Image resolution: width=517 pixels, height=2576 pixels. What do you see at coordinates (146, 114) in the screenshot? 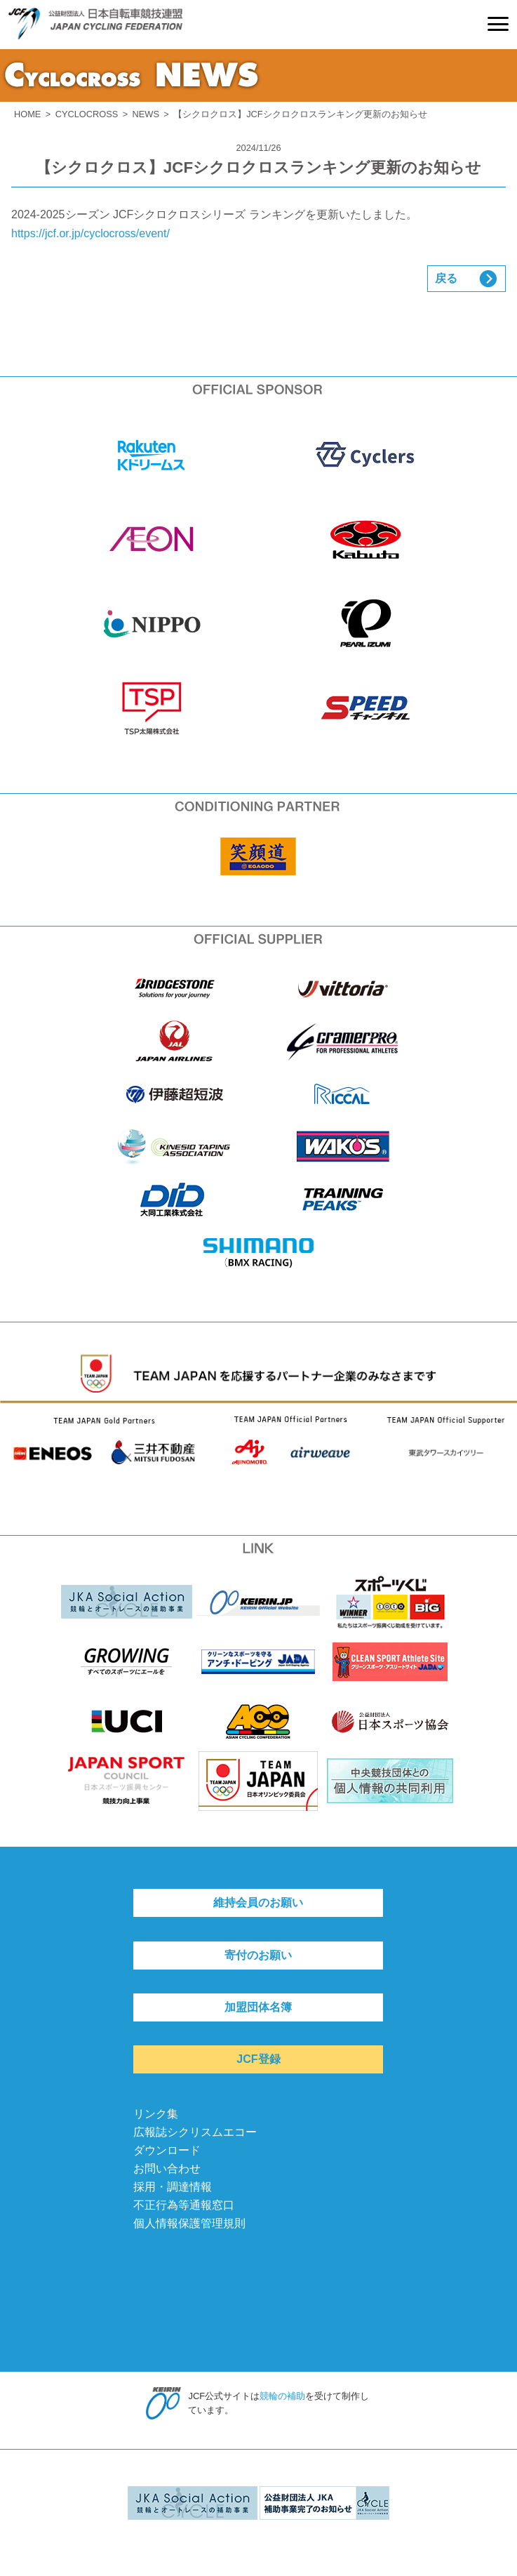
I see `NEWS` at bounding box center [146, 114].